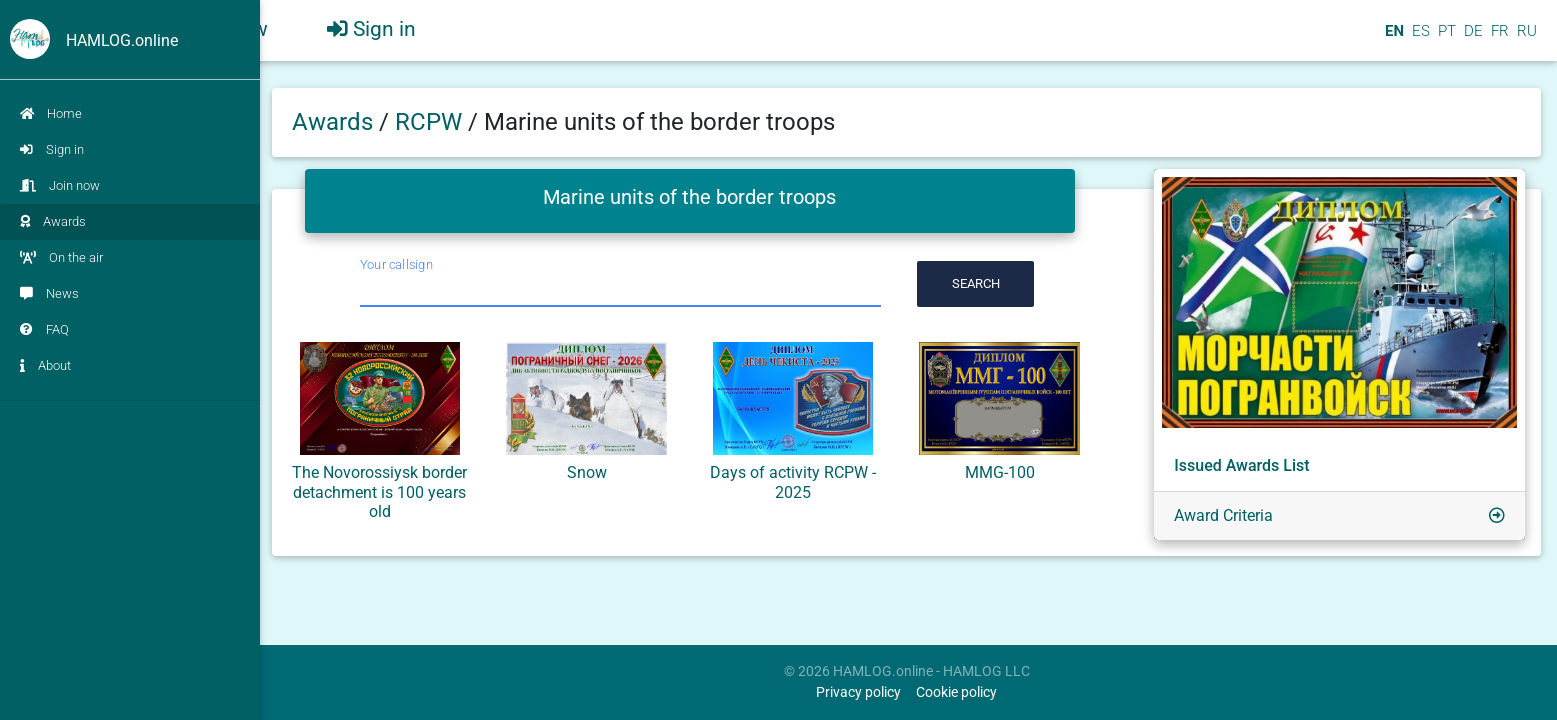 This screenshot has height=720, width=1557. What do you see at coordinates (976, 283) in the screenshot?
I see `Search` at bounding box center [976, 283].